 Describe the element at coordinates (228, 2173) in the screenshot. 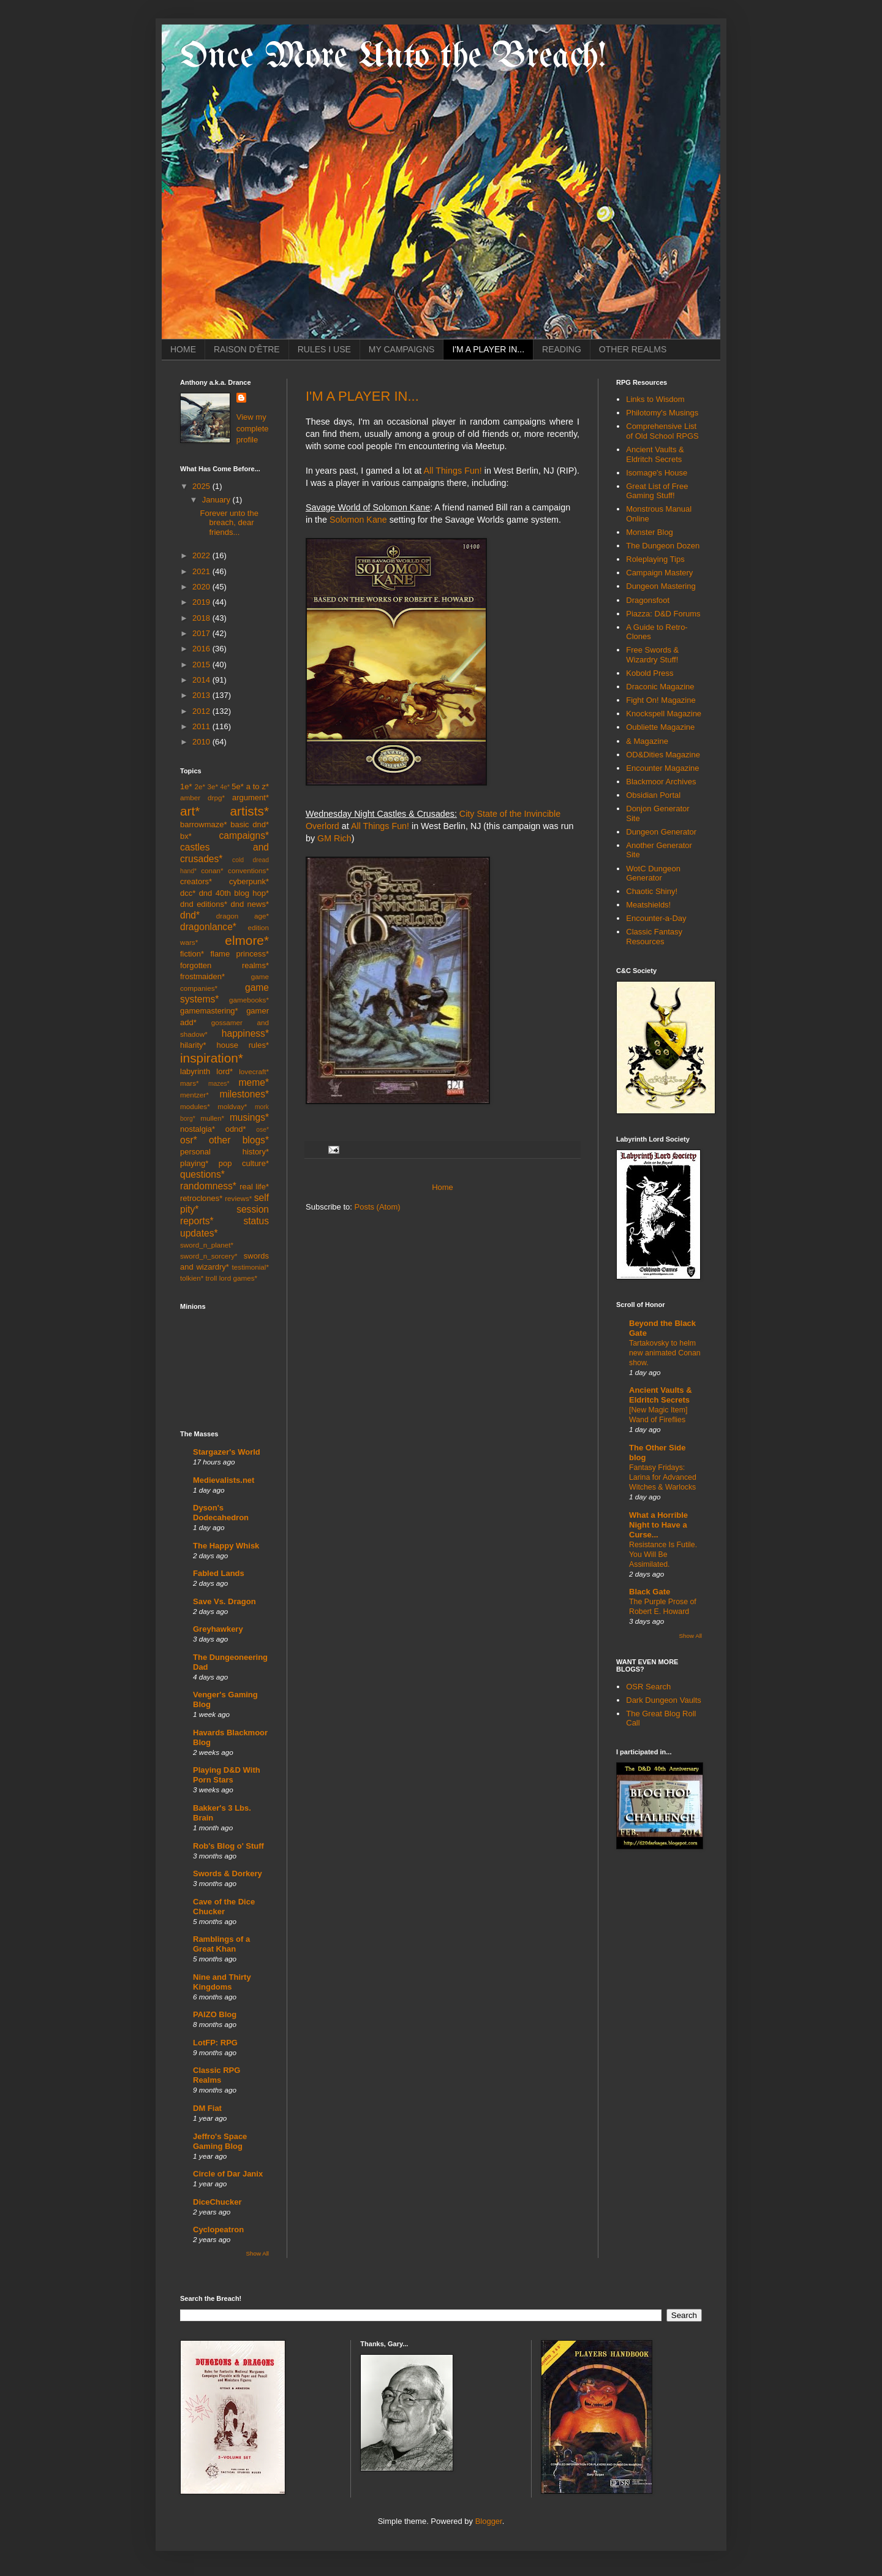

I see `Circle of Dar Janix` at that location.